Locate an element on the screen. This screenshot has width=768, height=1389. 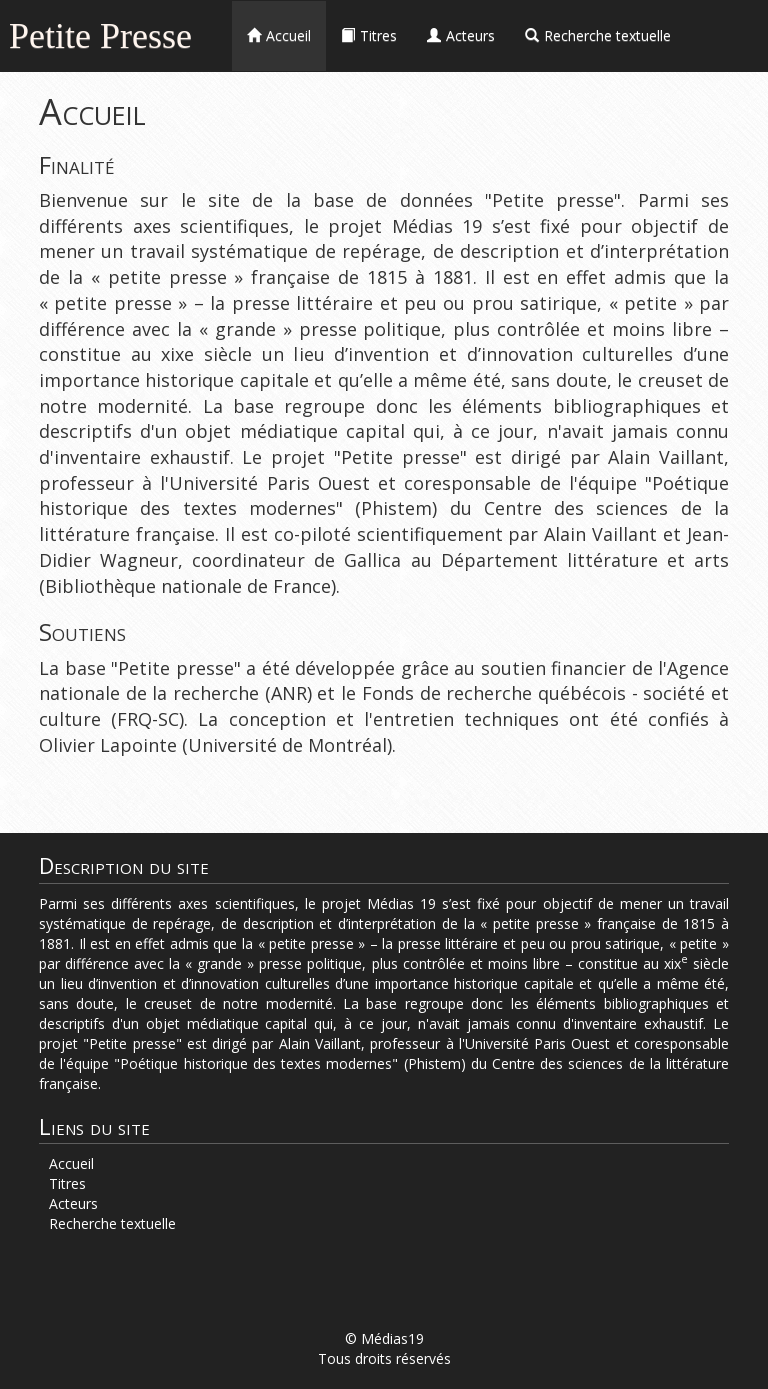
Alain Vaillant is located at coordinates (666, 457).